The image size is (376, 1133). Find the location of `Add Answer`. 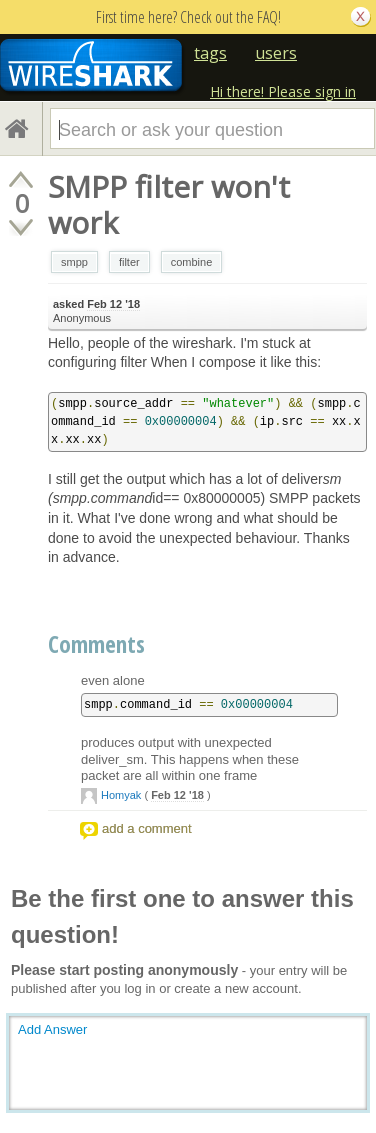

Add Answer is located at coordinates (52, 1029).